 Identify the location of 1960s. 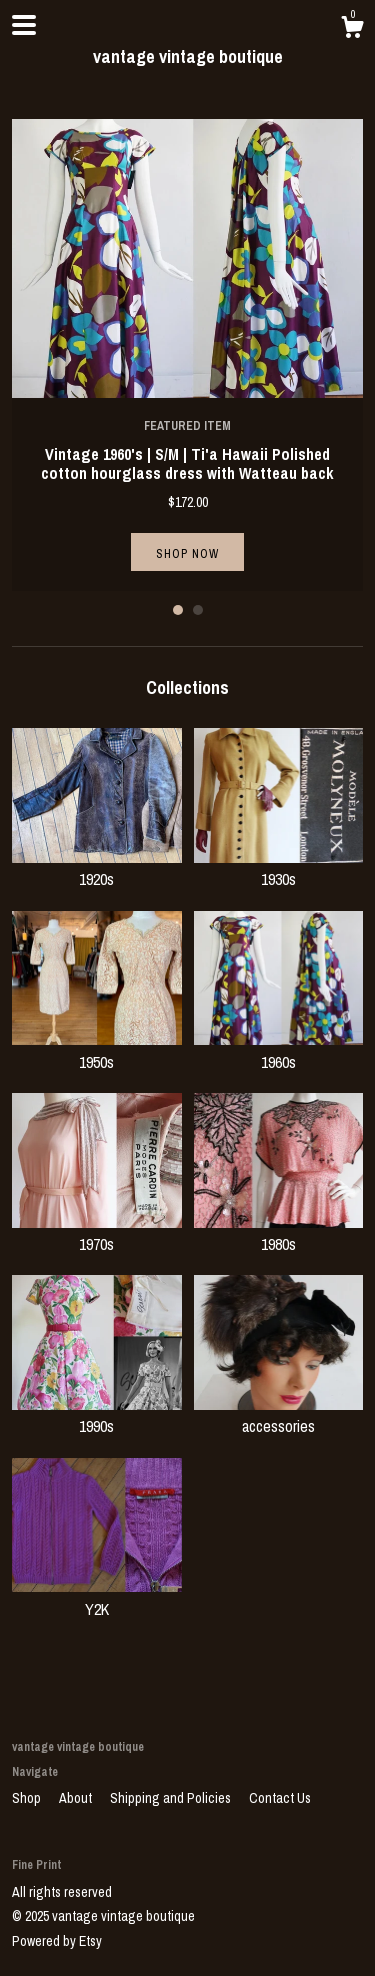
(279, 1050).